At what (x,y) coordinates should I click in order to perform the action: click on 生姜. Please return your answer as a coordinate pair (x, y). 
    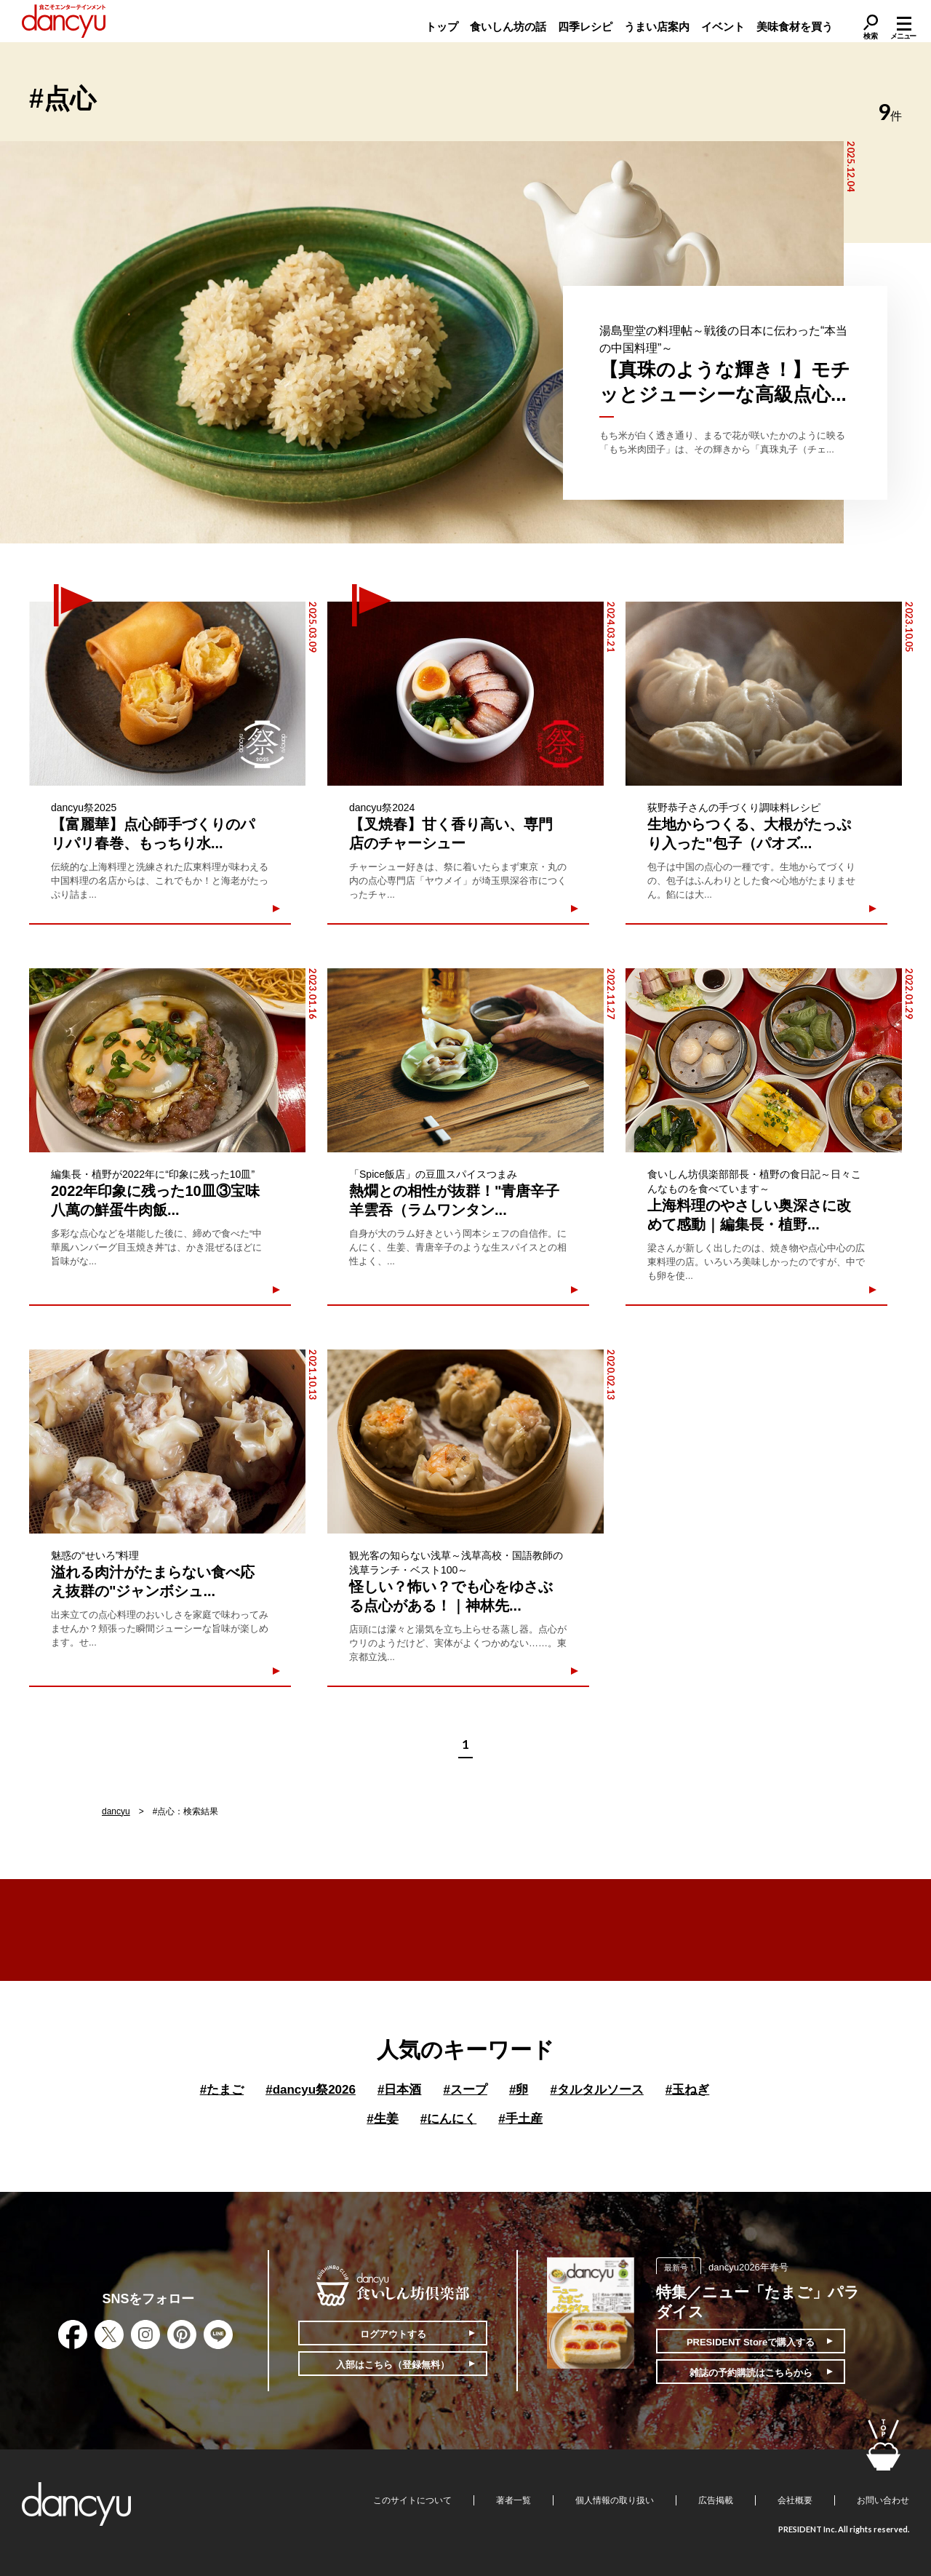
    Looking at the image, I should click on (382, 2119).